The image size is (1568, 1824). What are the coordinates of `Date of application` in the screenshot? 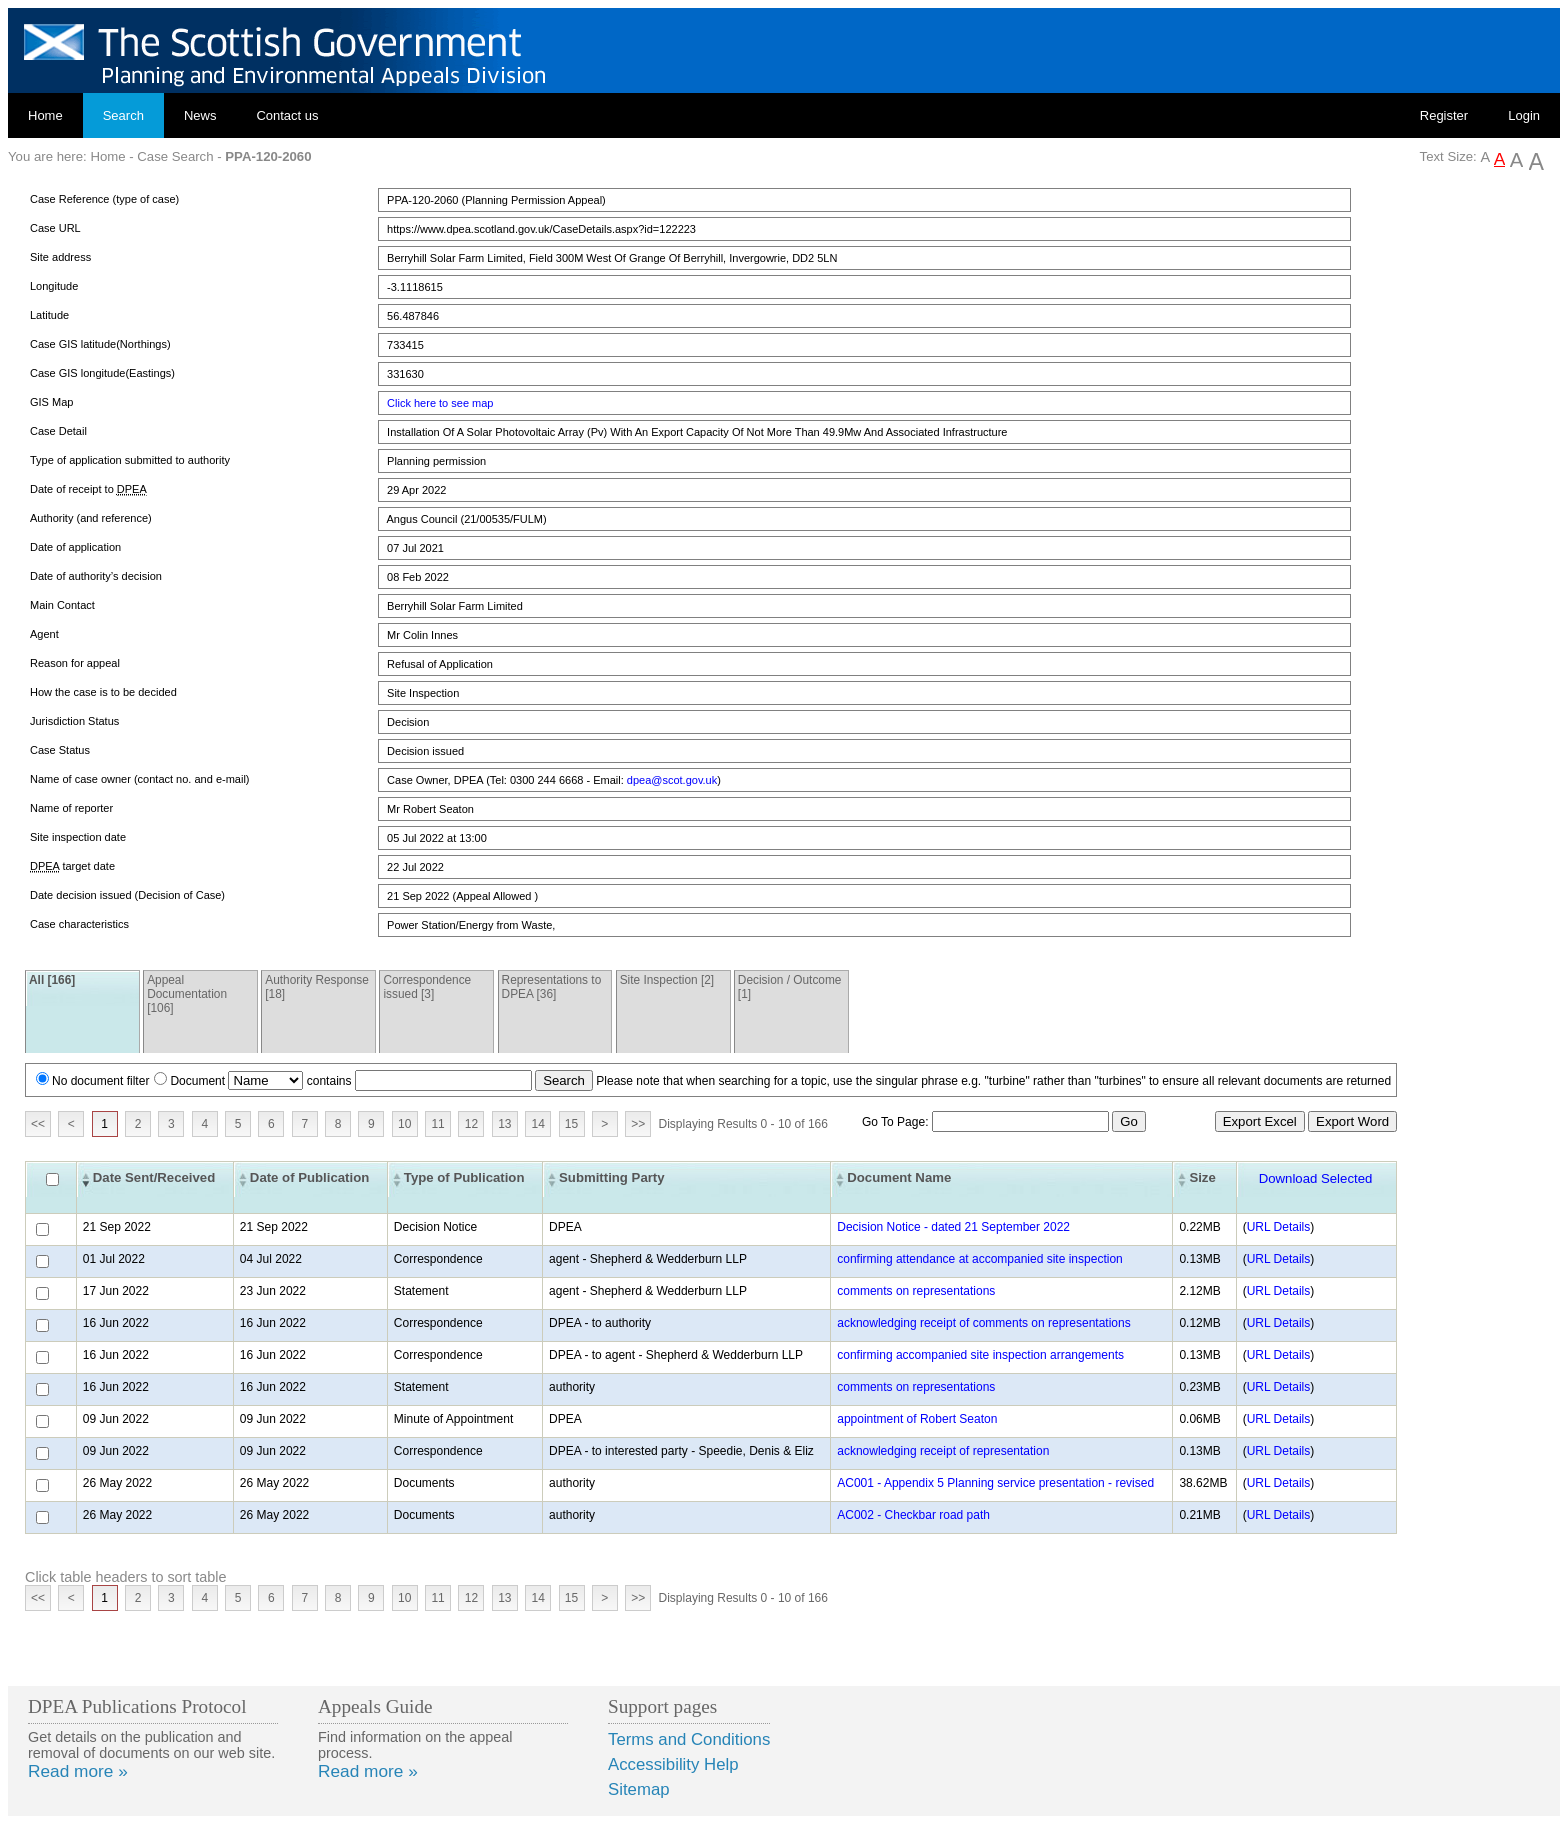 It's located at (75, 547).